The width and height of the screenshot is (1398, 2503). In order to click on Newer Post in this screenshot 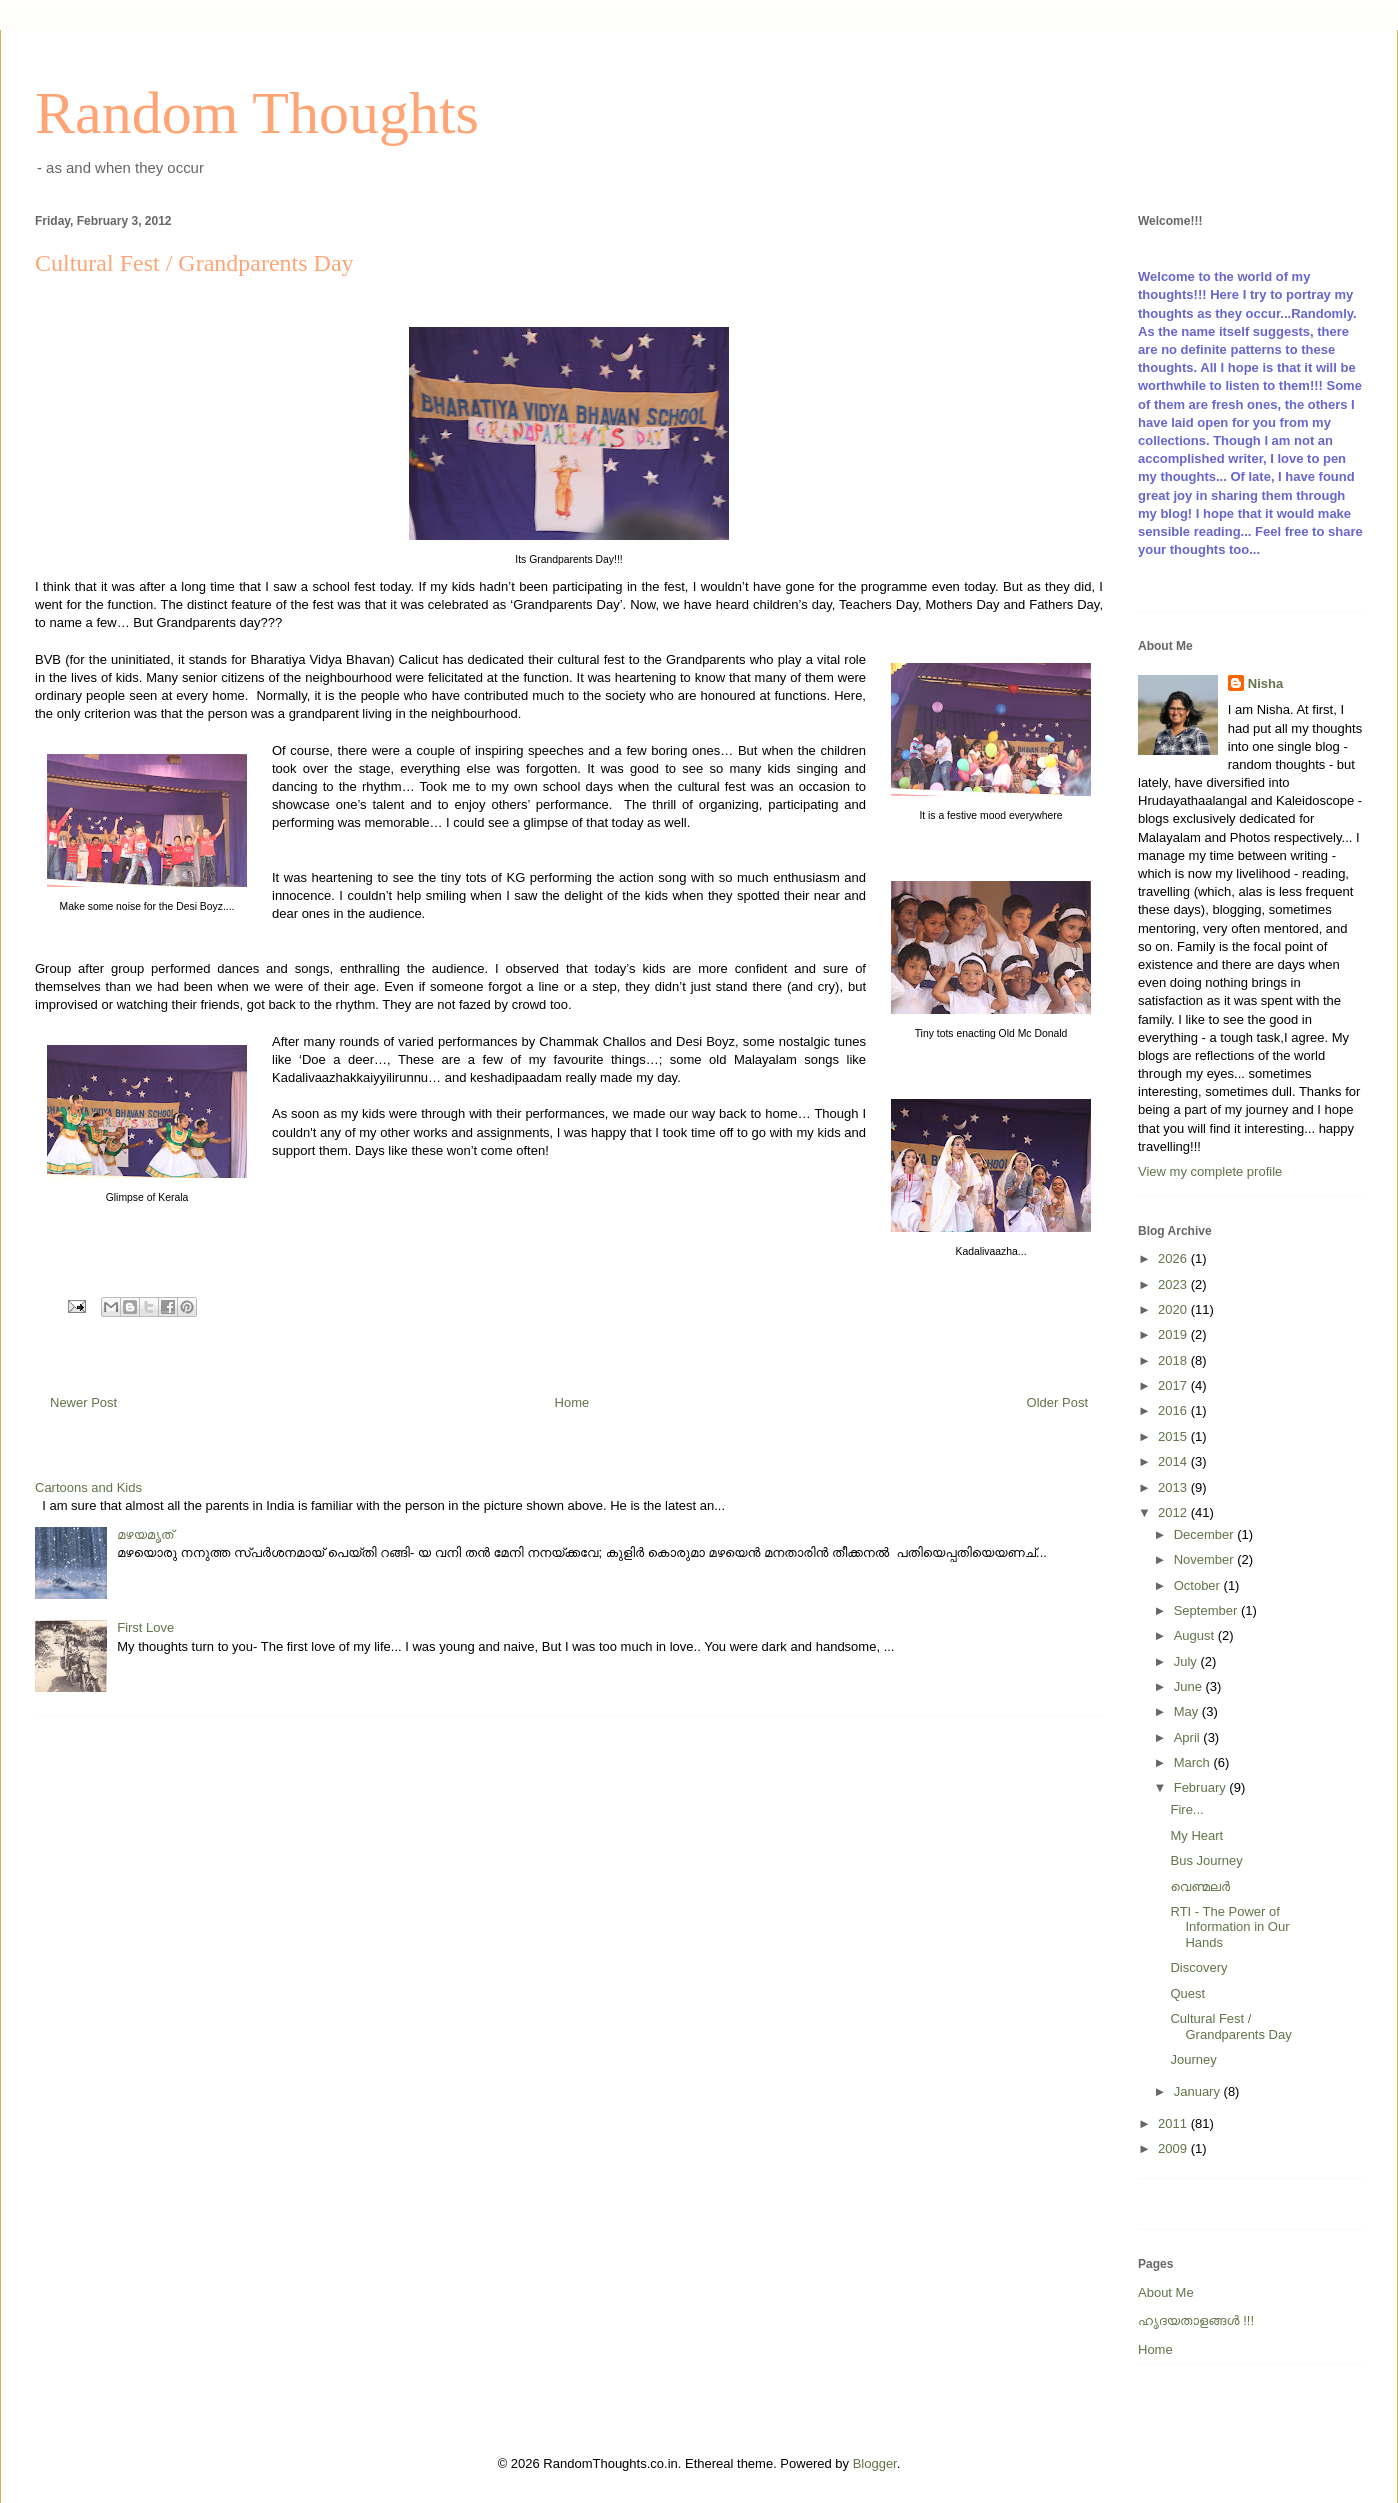, I will do `click(83, 1402)`.